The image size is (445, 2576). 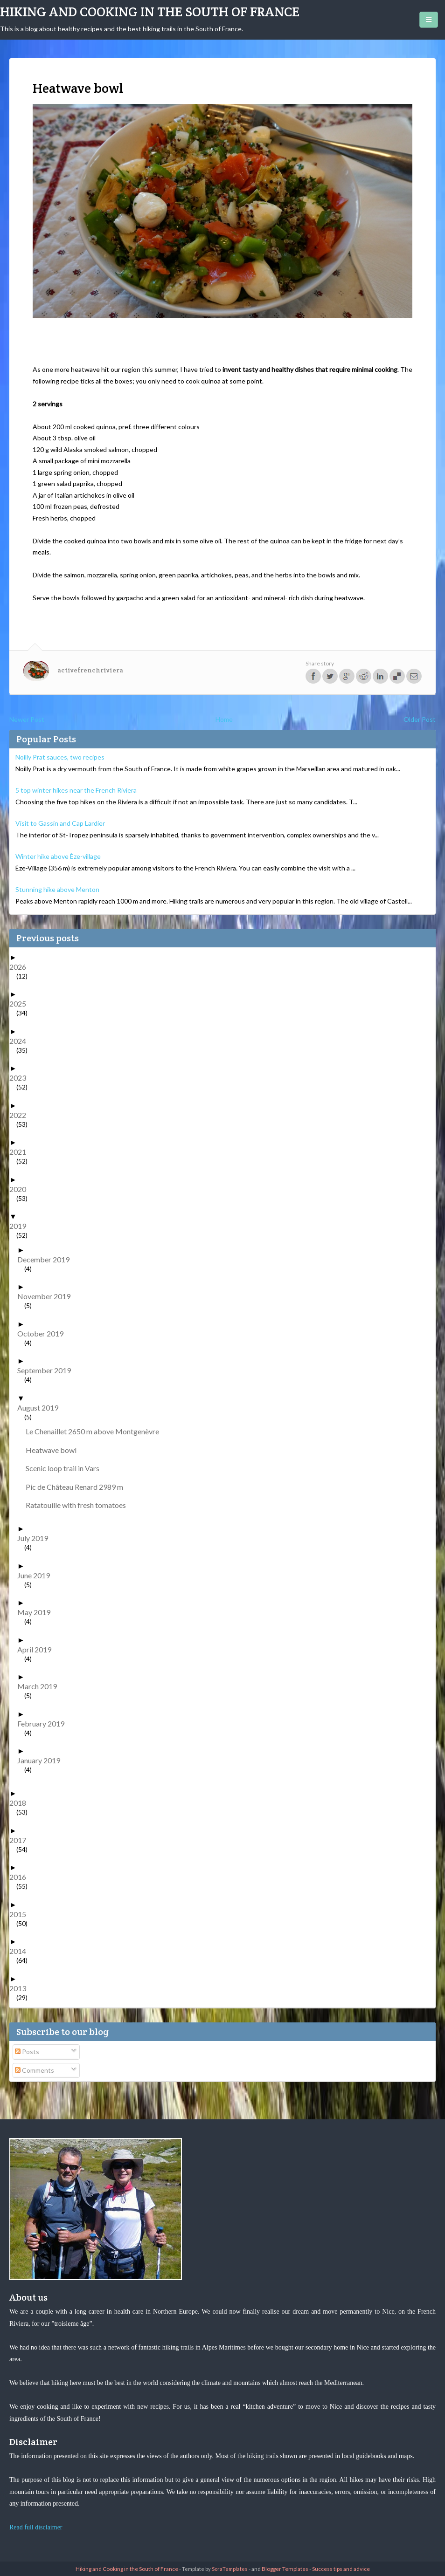 I want to click on May 2019, so click(x=37, y=1612).